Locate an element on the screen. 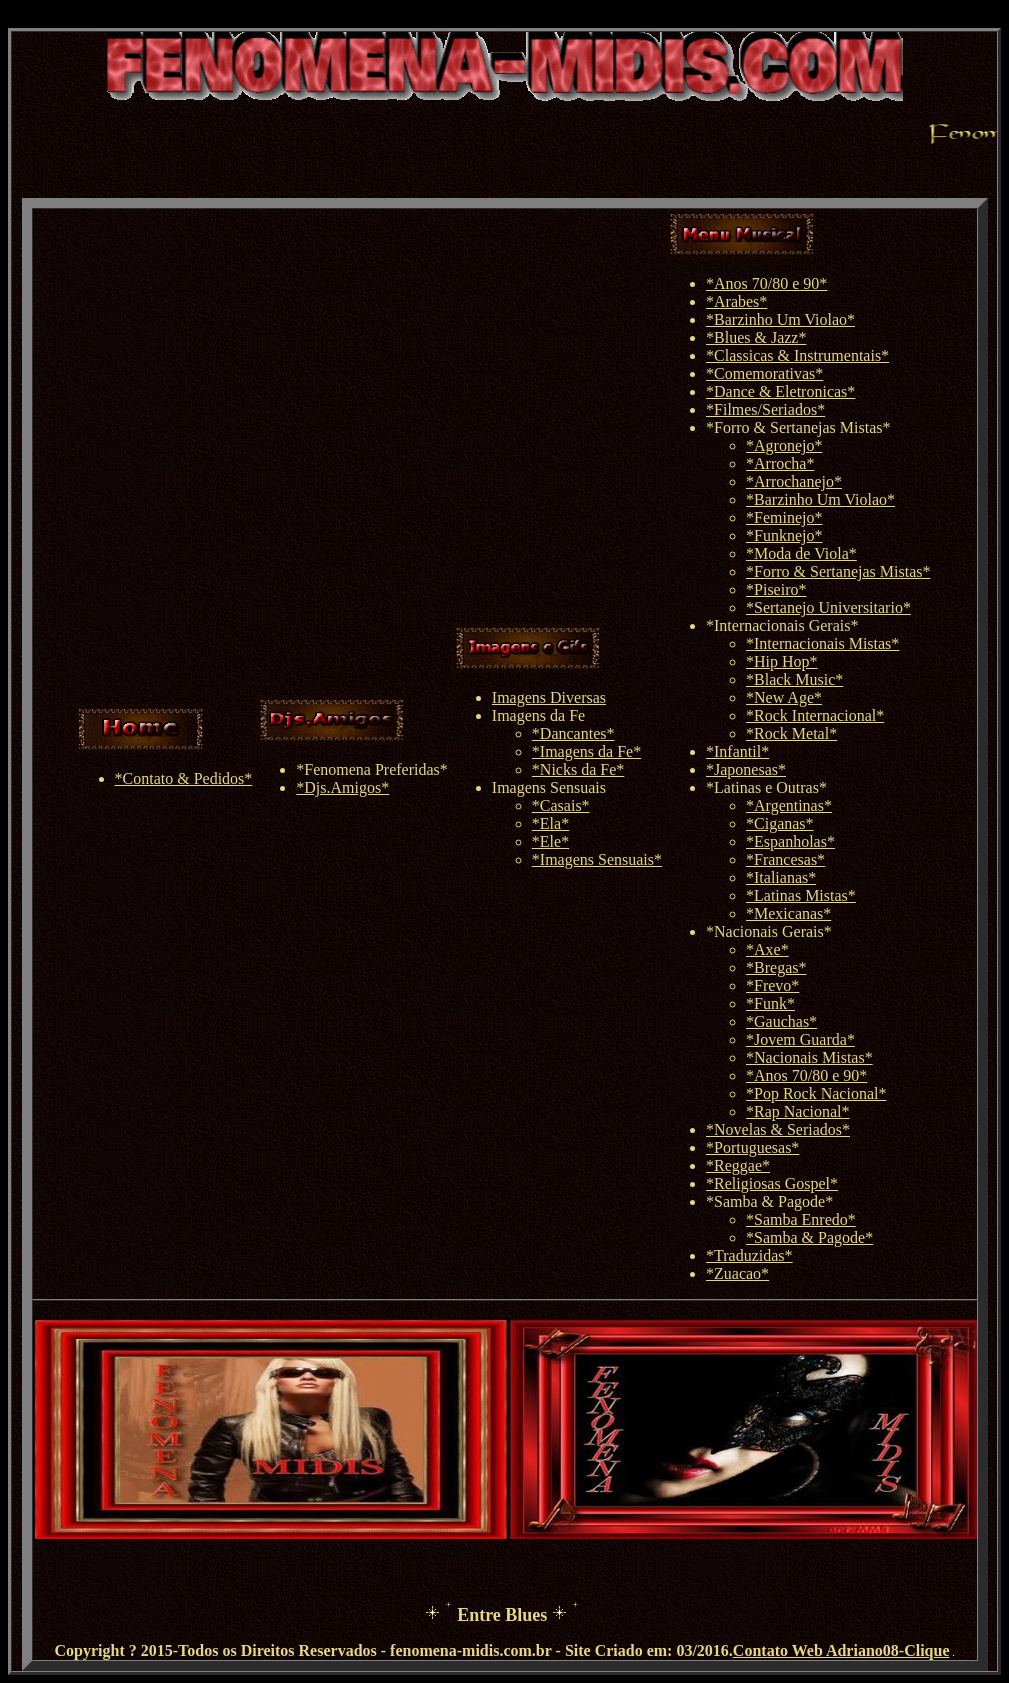  *Blues & Jazz* is located at coordinates (756, 337).